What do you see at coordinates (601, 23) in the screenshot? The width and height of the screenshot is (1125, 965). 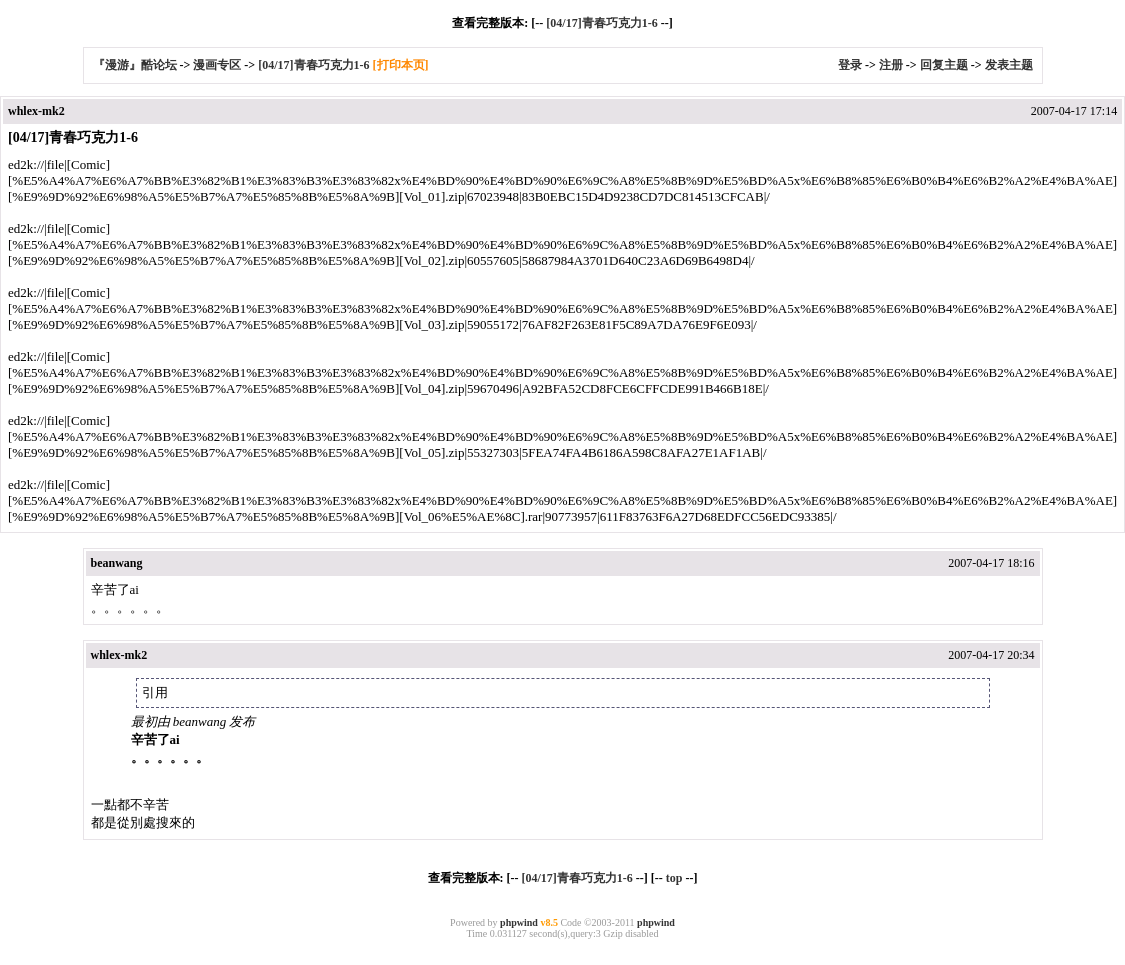 I see `[04/17]青春巧克力1-6` at bounding box center [601, 23].